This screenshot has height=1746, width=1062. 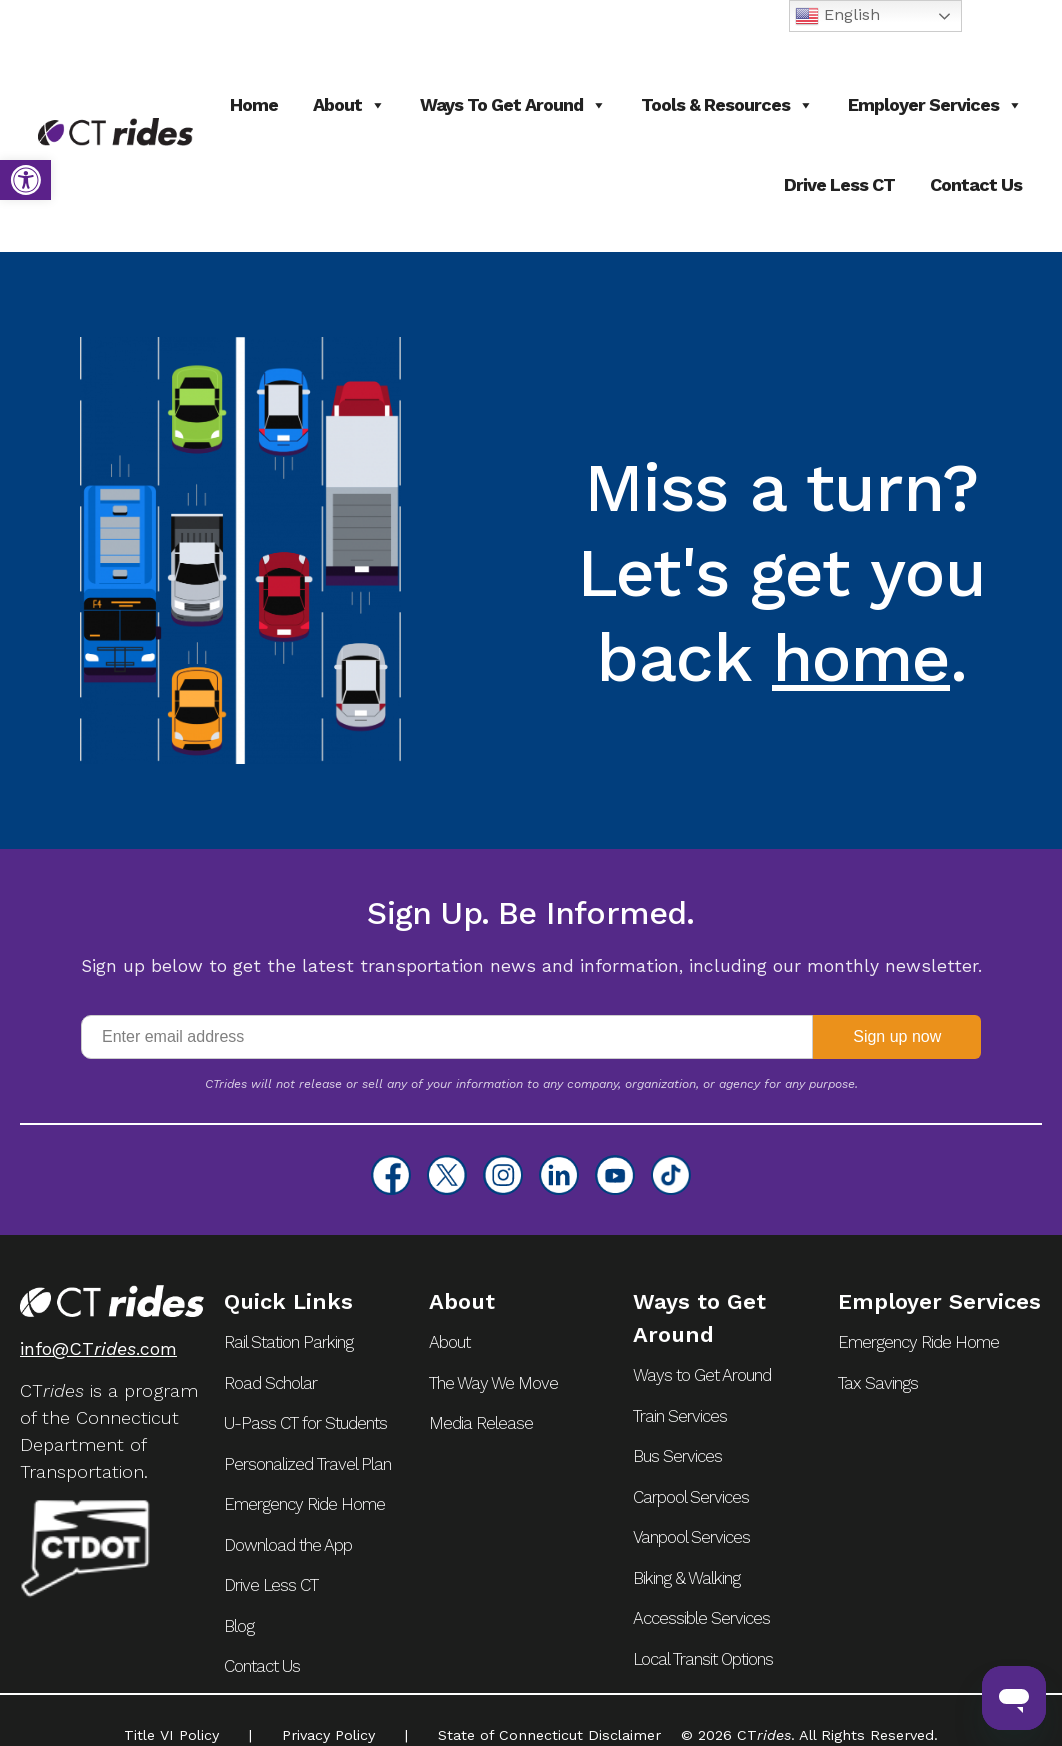 What do you see at coordinates (677, 1456) in the screenshot?
I see `Bus Services [link]` at bounding box center [677, 1456].